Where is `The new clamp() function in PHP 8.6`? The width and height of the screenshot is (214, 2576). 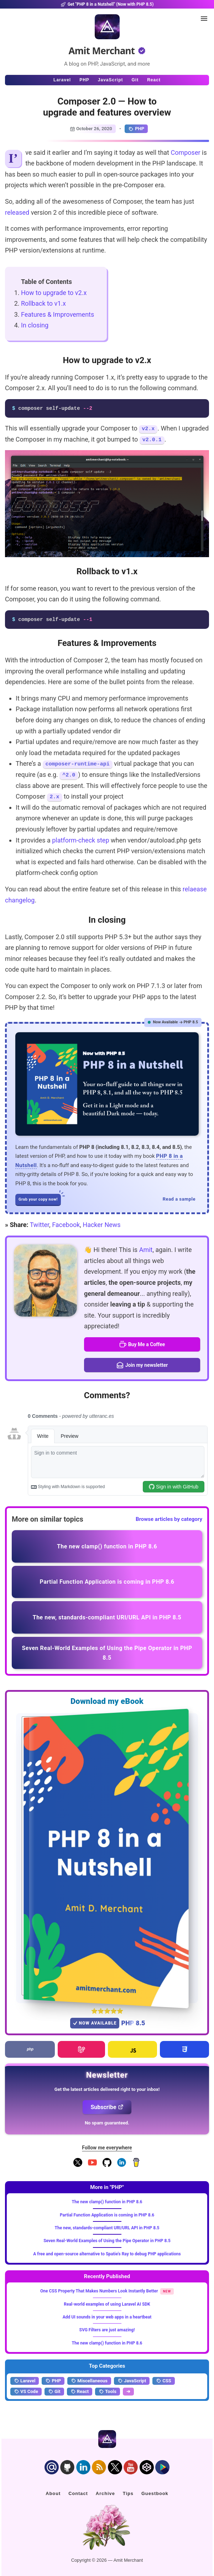 The new clamp() function in PHP 8.6 is located at coordinates (107, 2201).